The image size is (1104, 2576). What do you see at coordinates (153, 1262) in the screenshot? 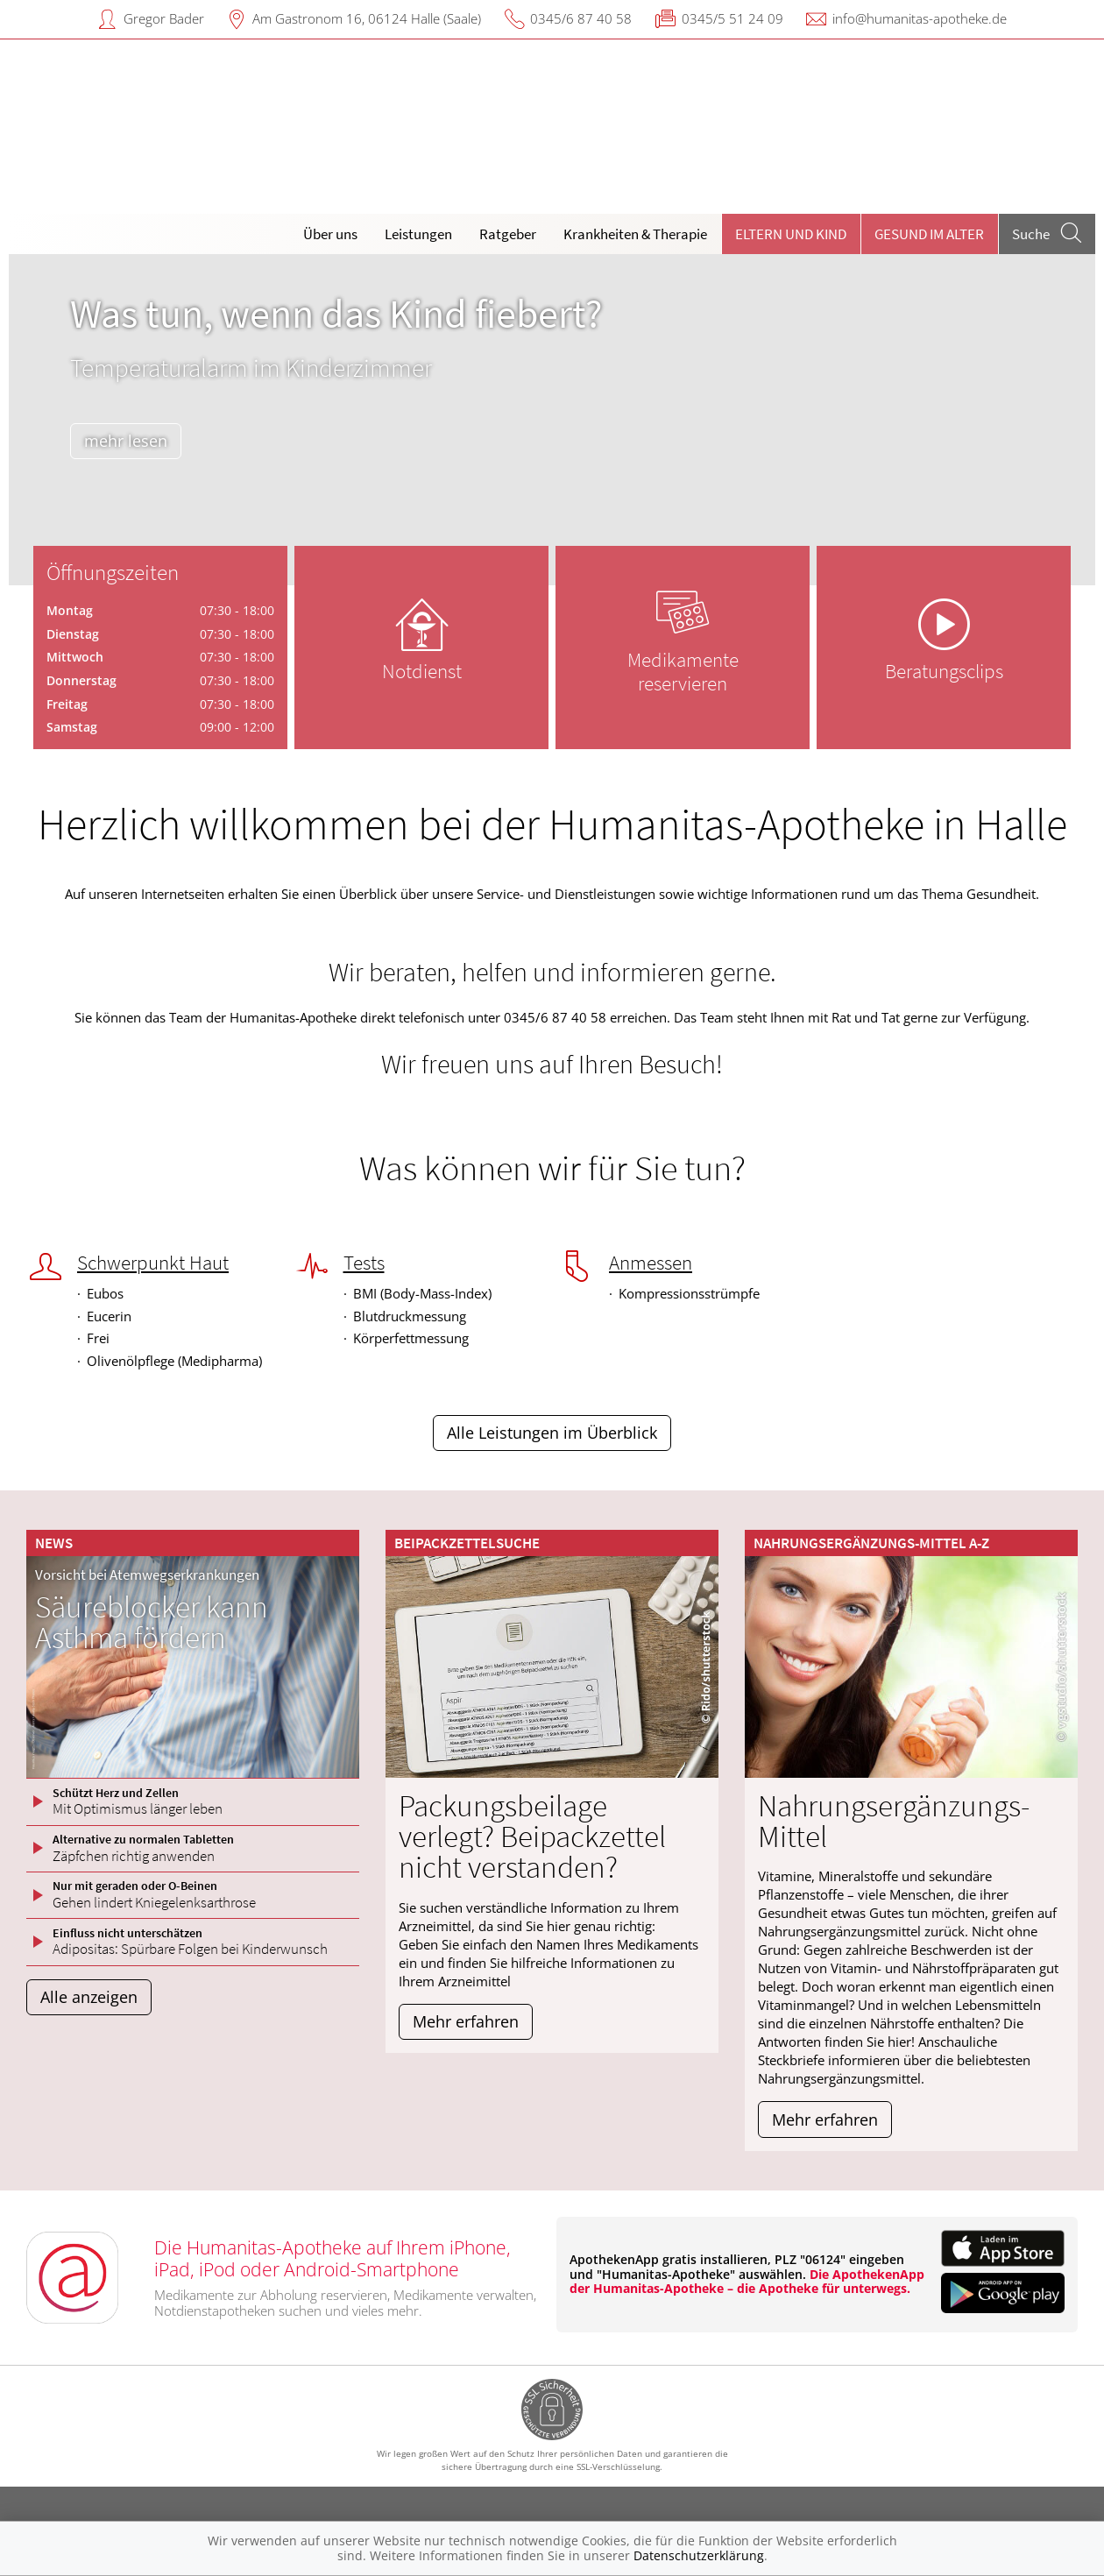
I see `Schwerpunkt Haut` at bounding box center [153, 1262].